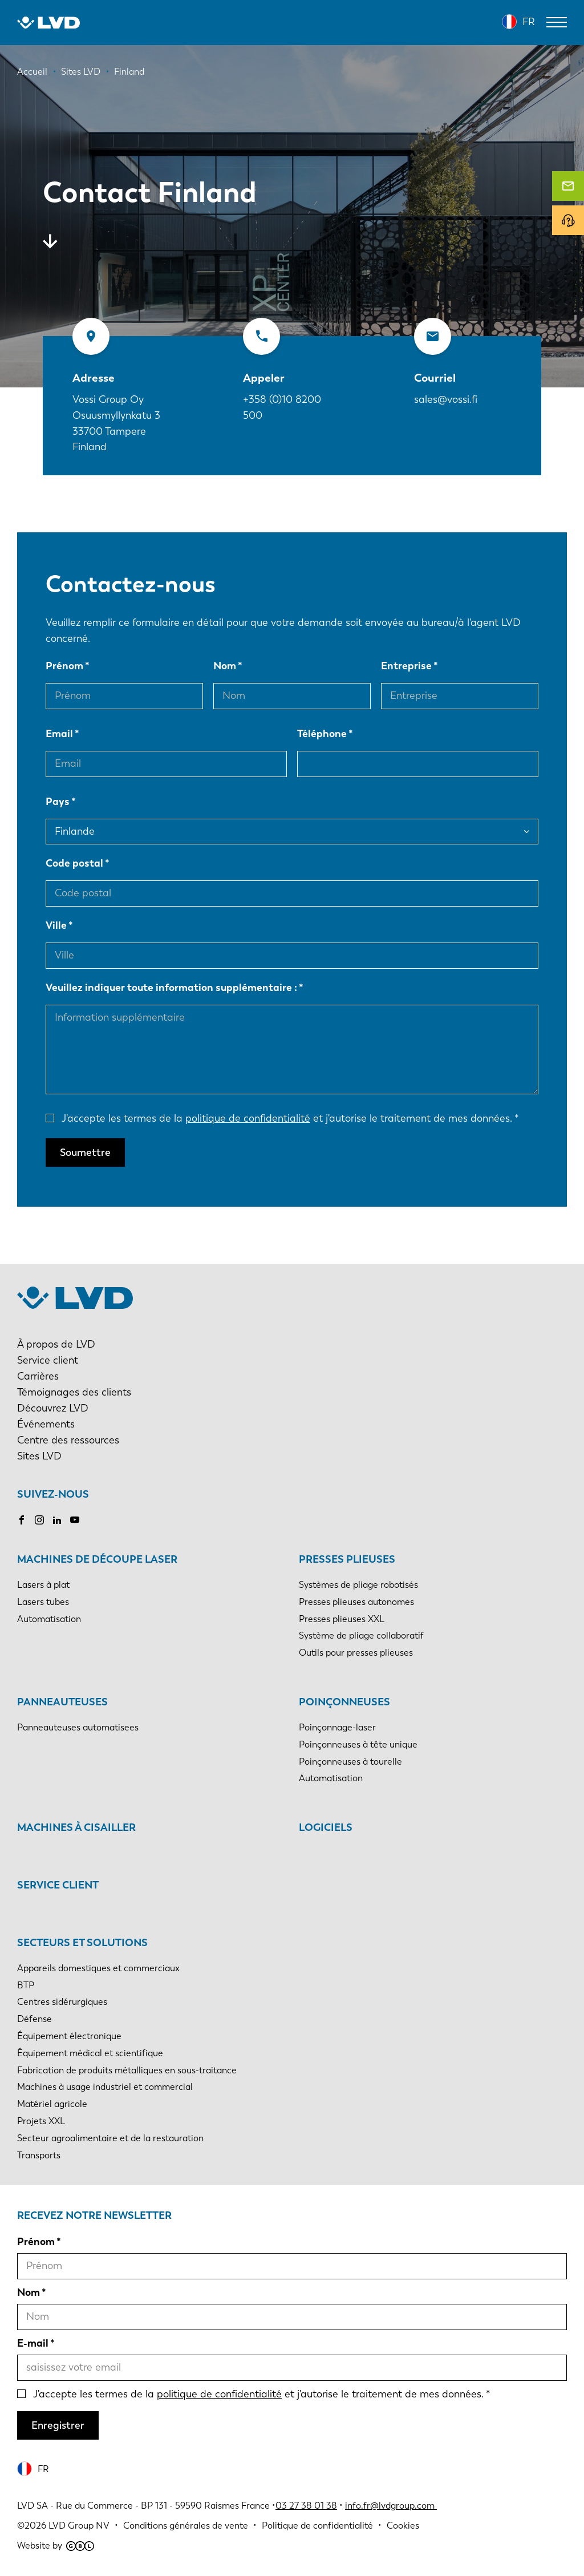  Describe the element at coordinates (85, 1152) in the screenshot. I see `Soumettre` at that location.